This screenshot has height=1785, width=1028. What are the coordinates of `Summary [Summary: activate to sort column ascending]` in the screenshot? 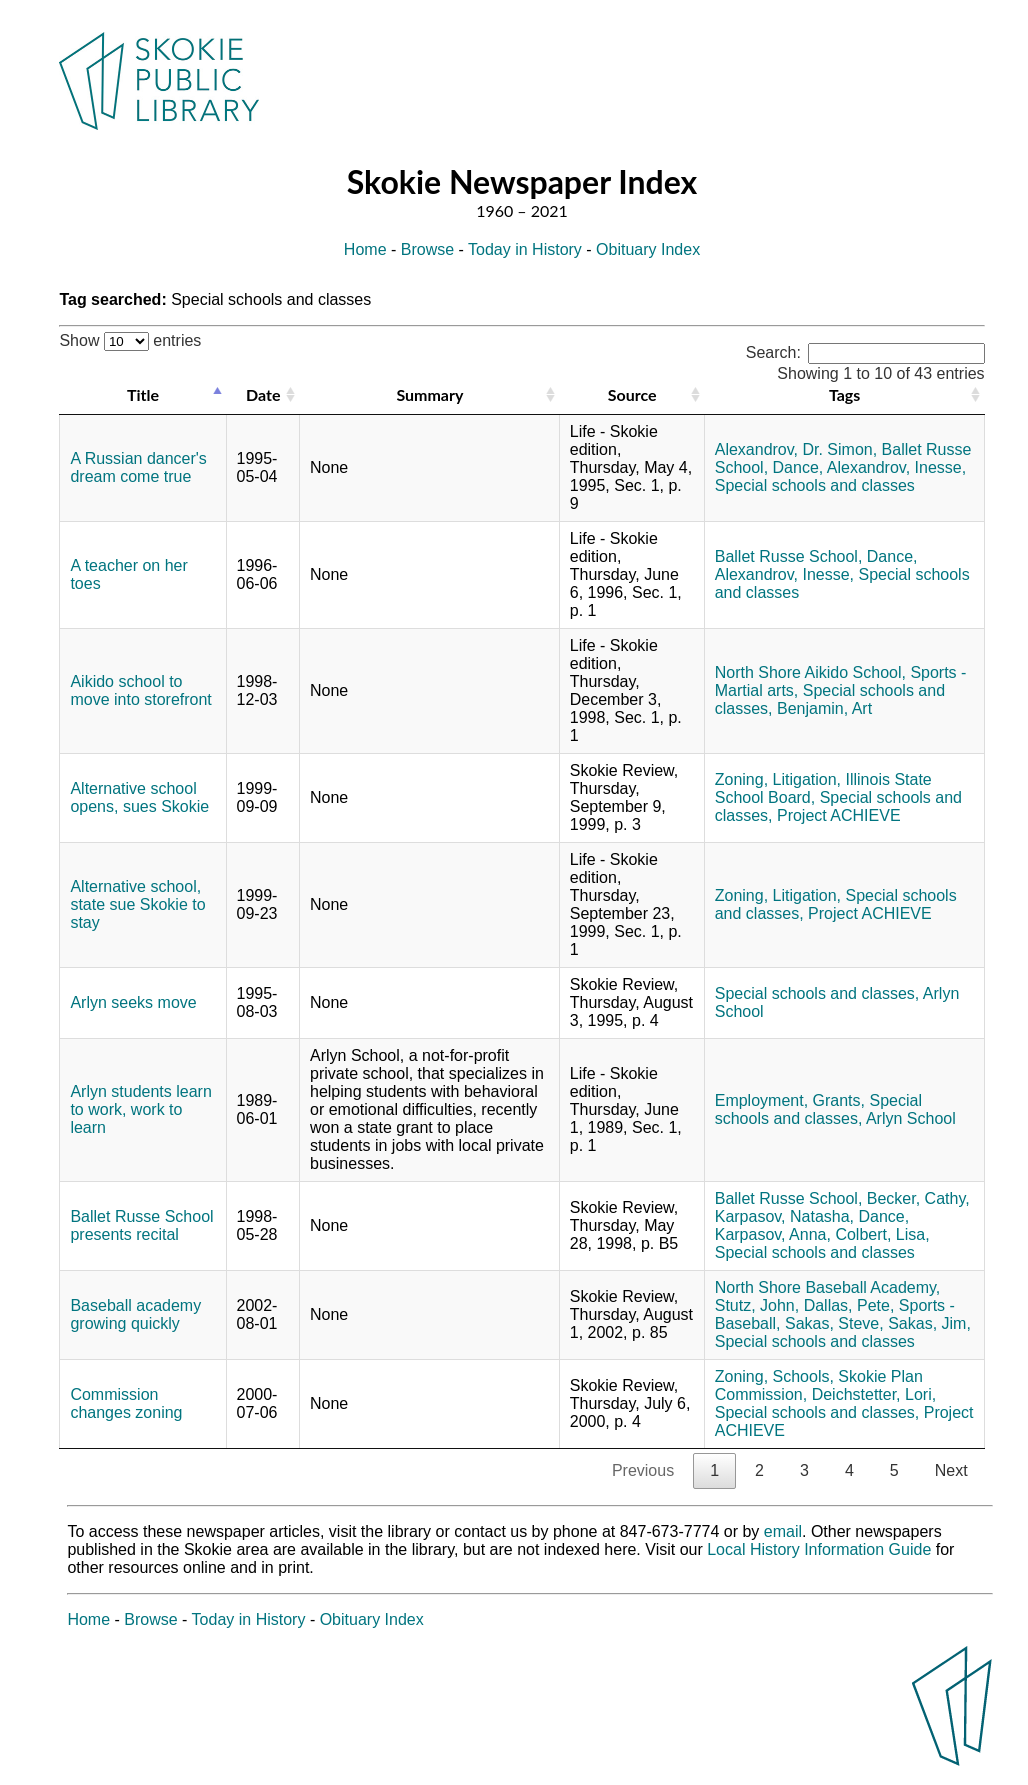 It's located at (429, 394).